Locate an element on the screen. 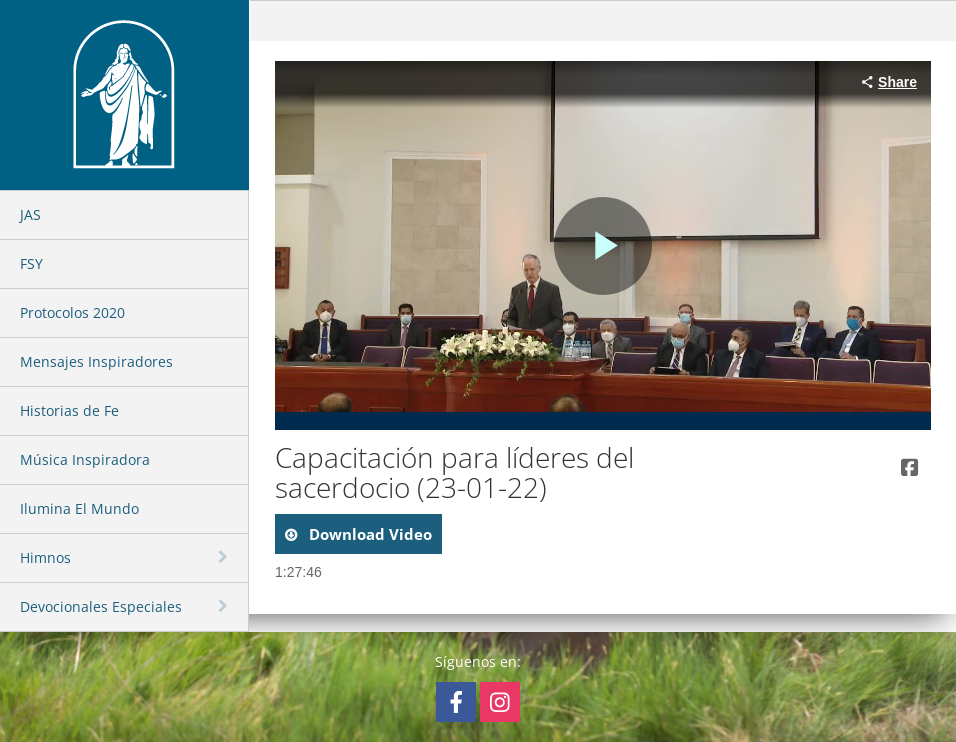 Image resolution: width=956 pixels, height=742 pixels. FSY is located at coordinates (31, 263).